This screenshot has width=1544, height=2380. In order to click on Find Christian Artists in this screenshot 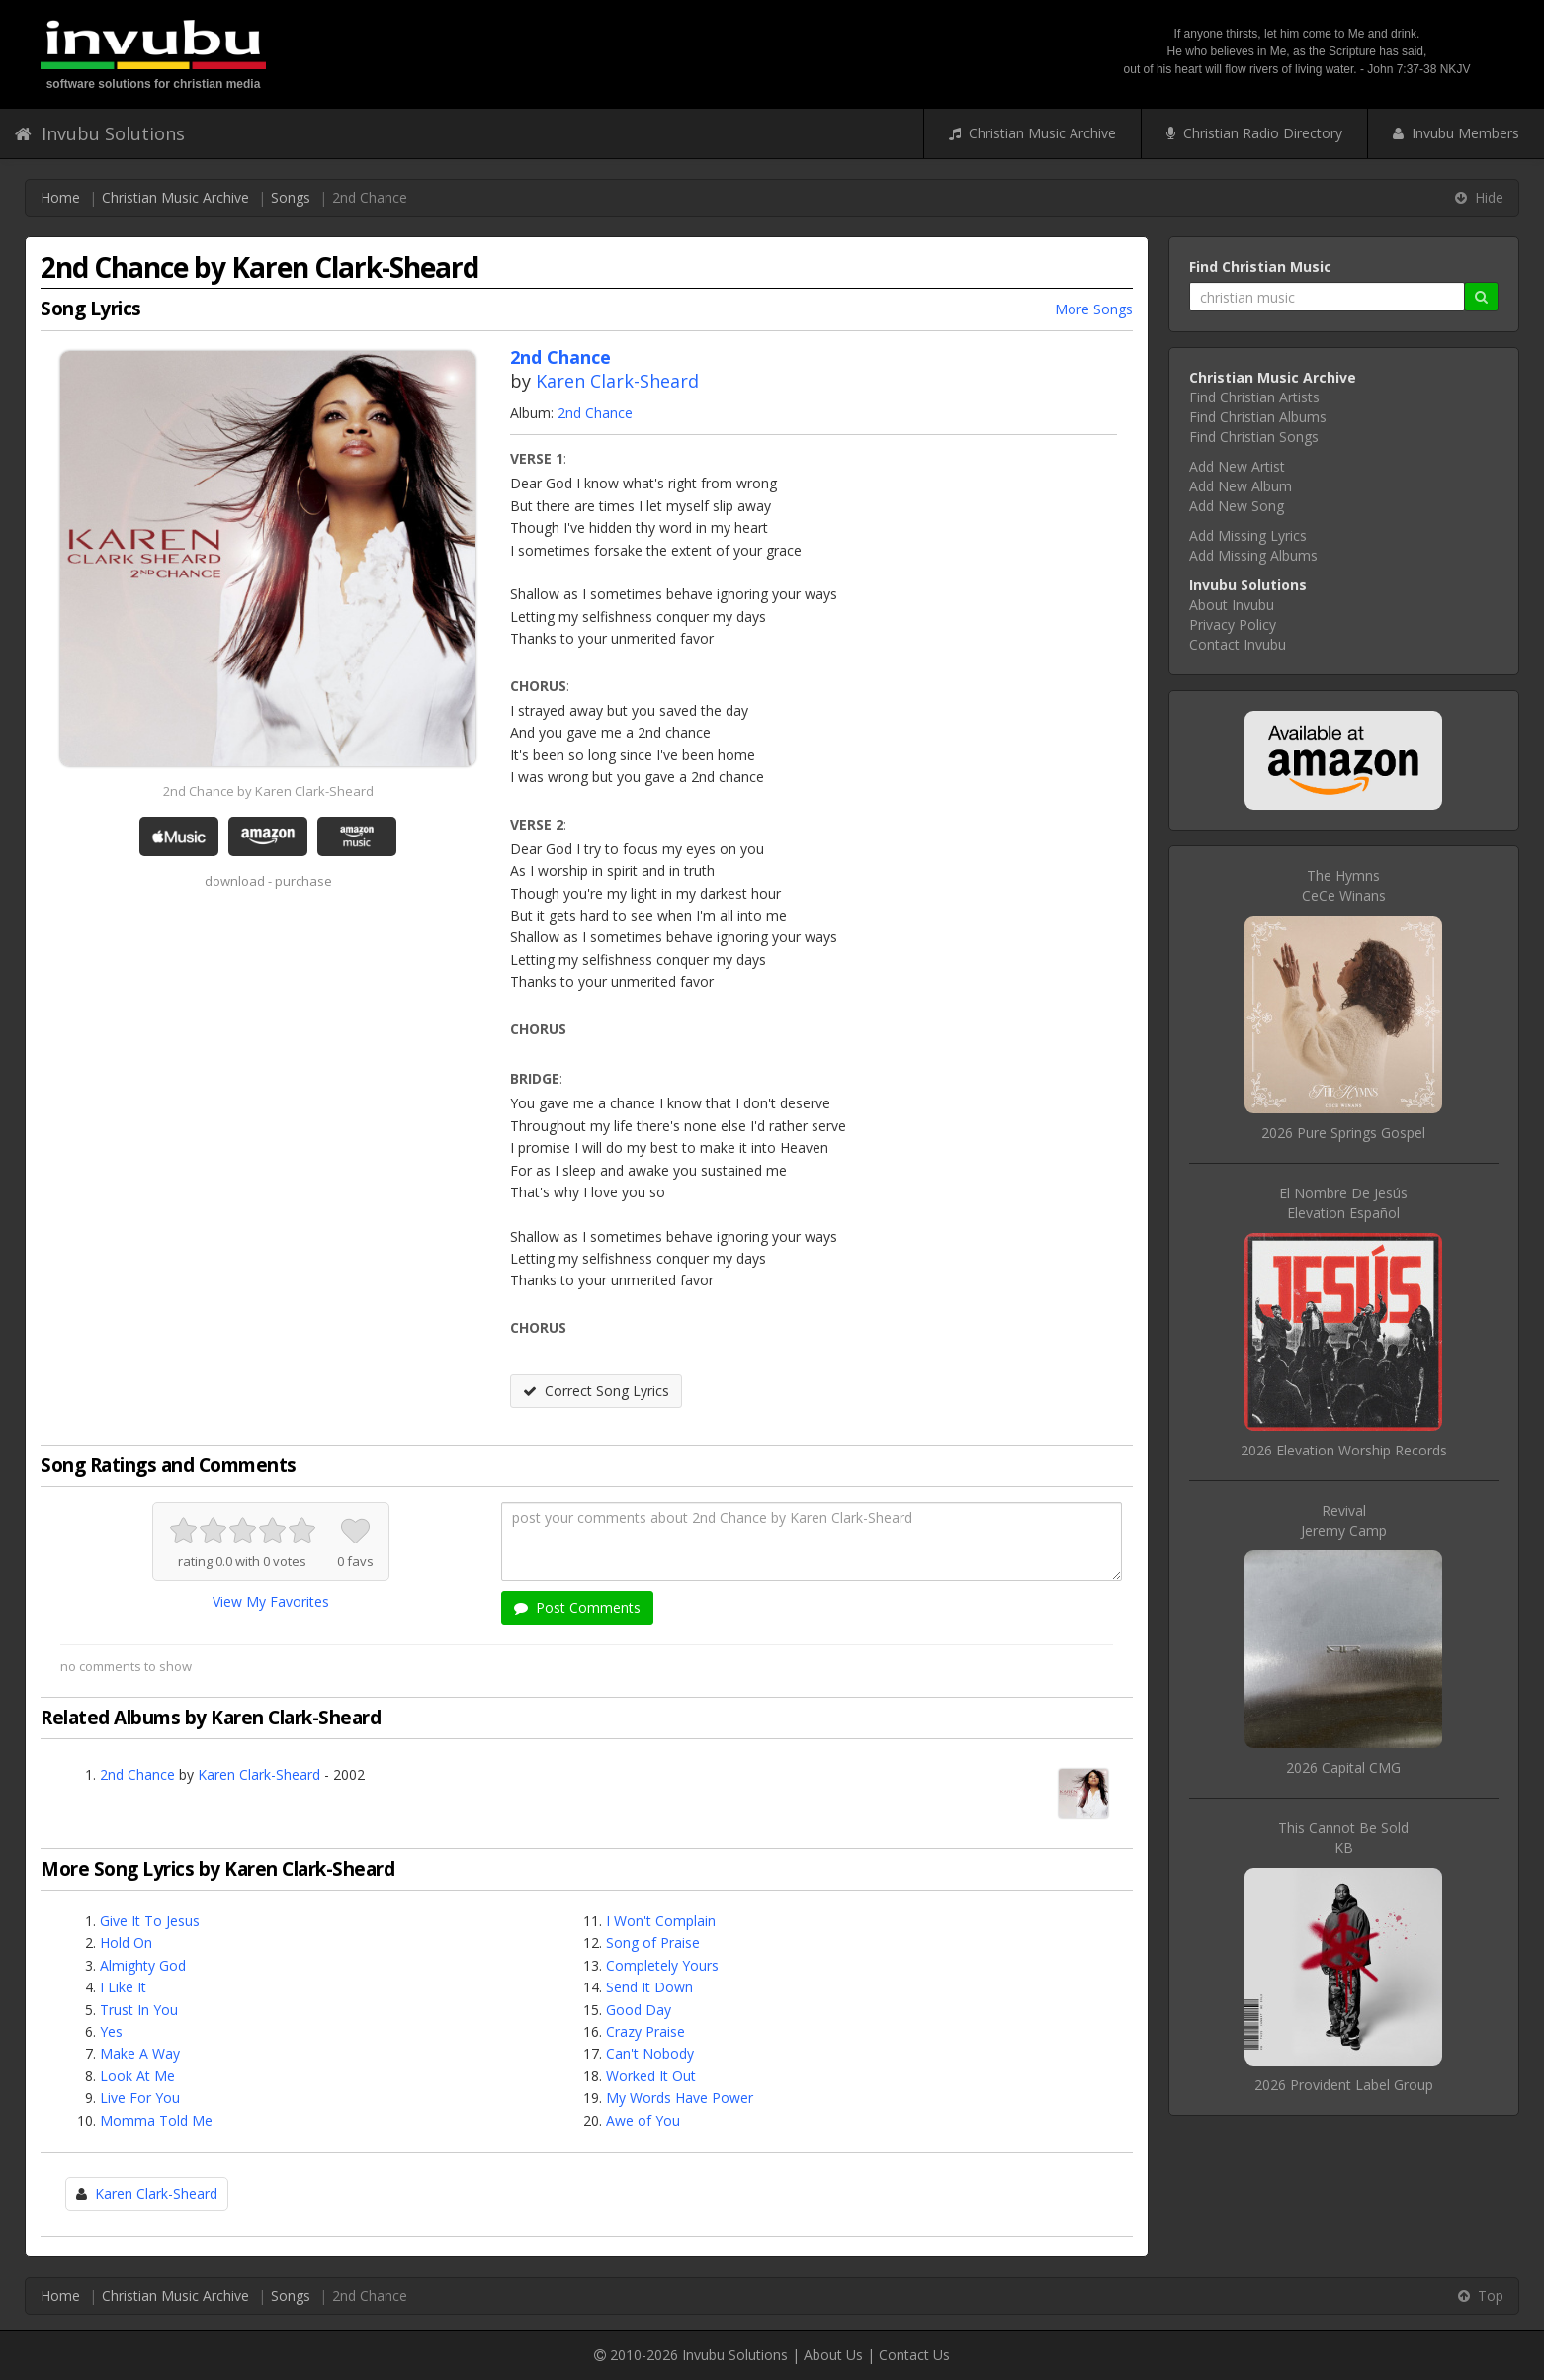, I will do `click(1254, 397)`.